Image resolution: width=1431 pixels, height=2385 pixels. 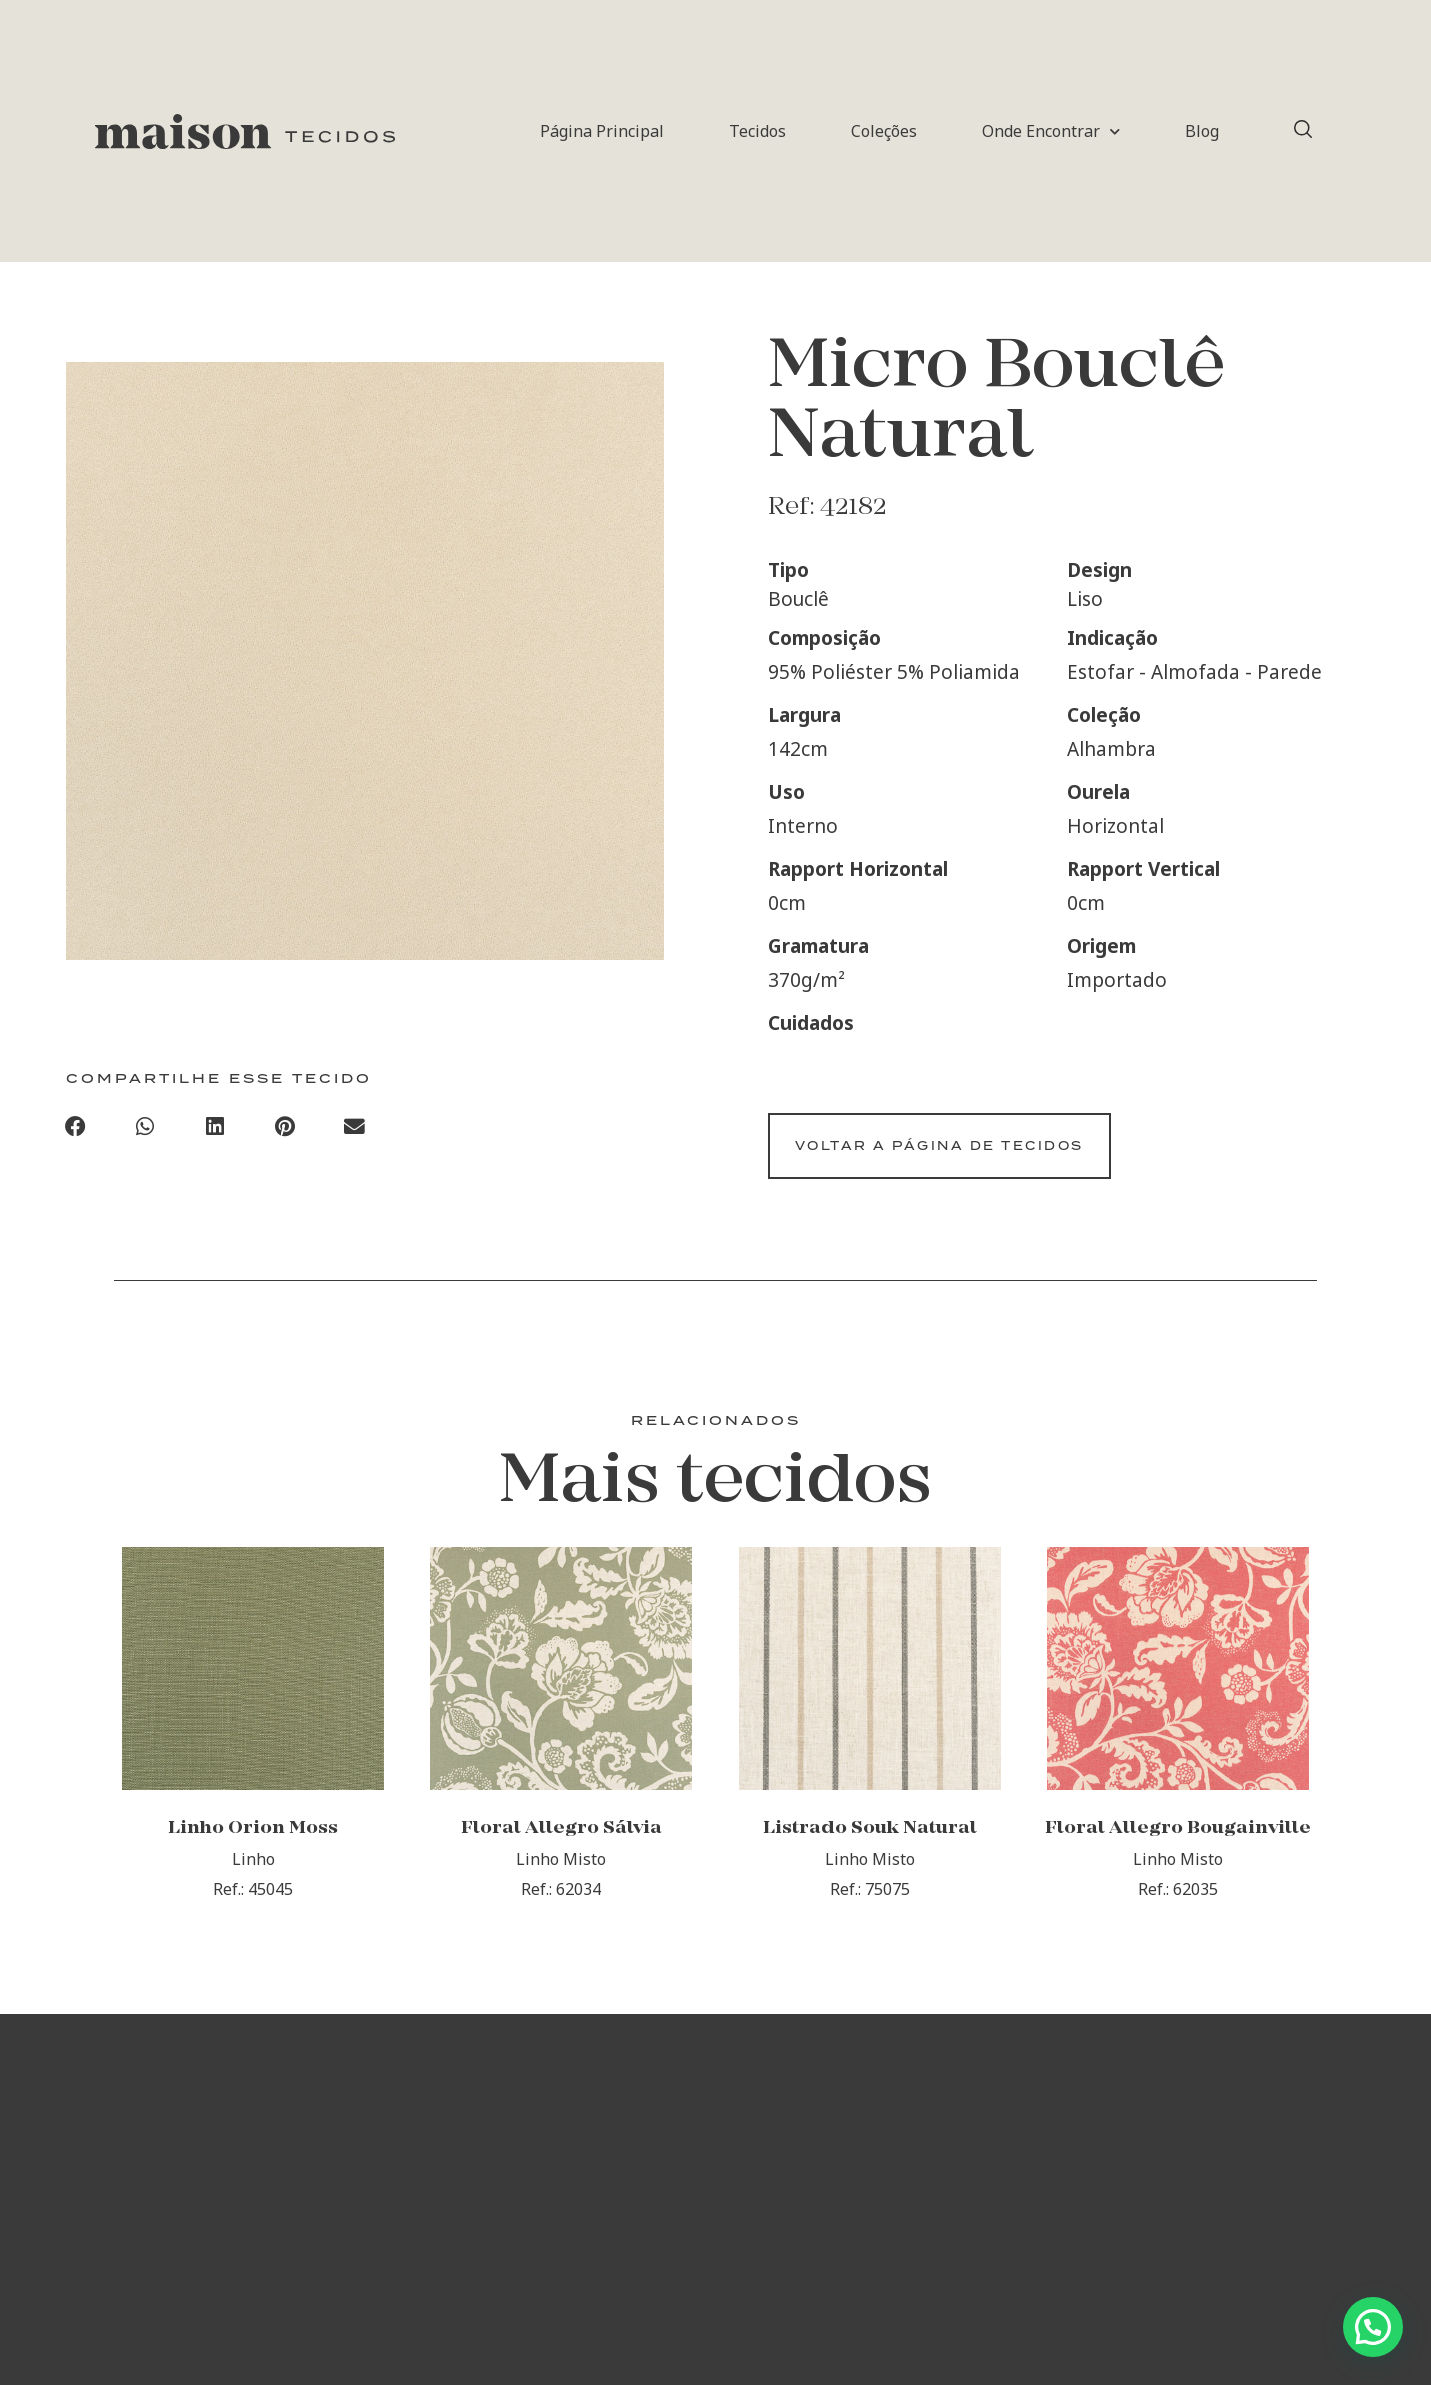 What do you see at coordinates (1178, 1852) in the screenshot?
I see `Floral Allegro Bougainville` at bounding box center [1178, 1852].